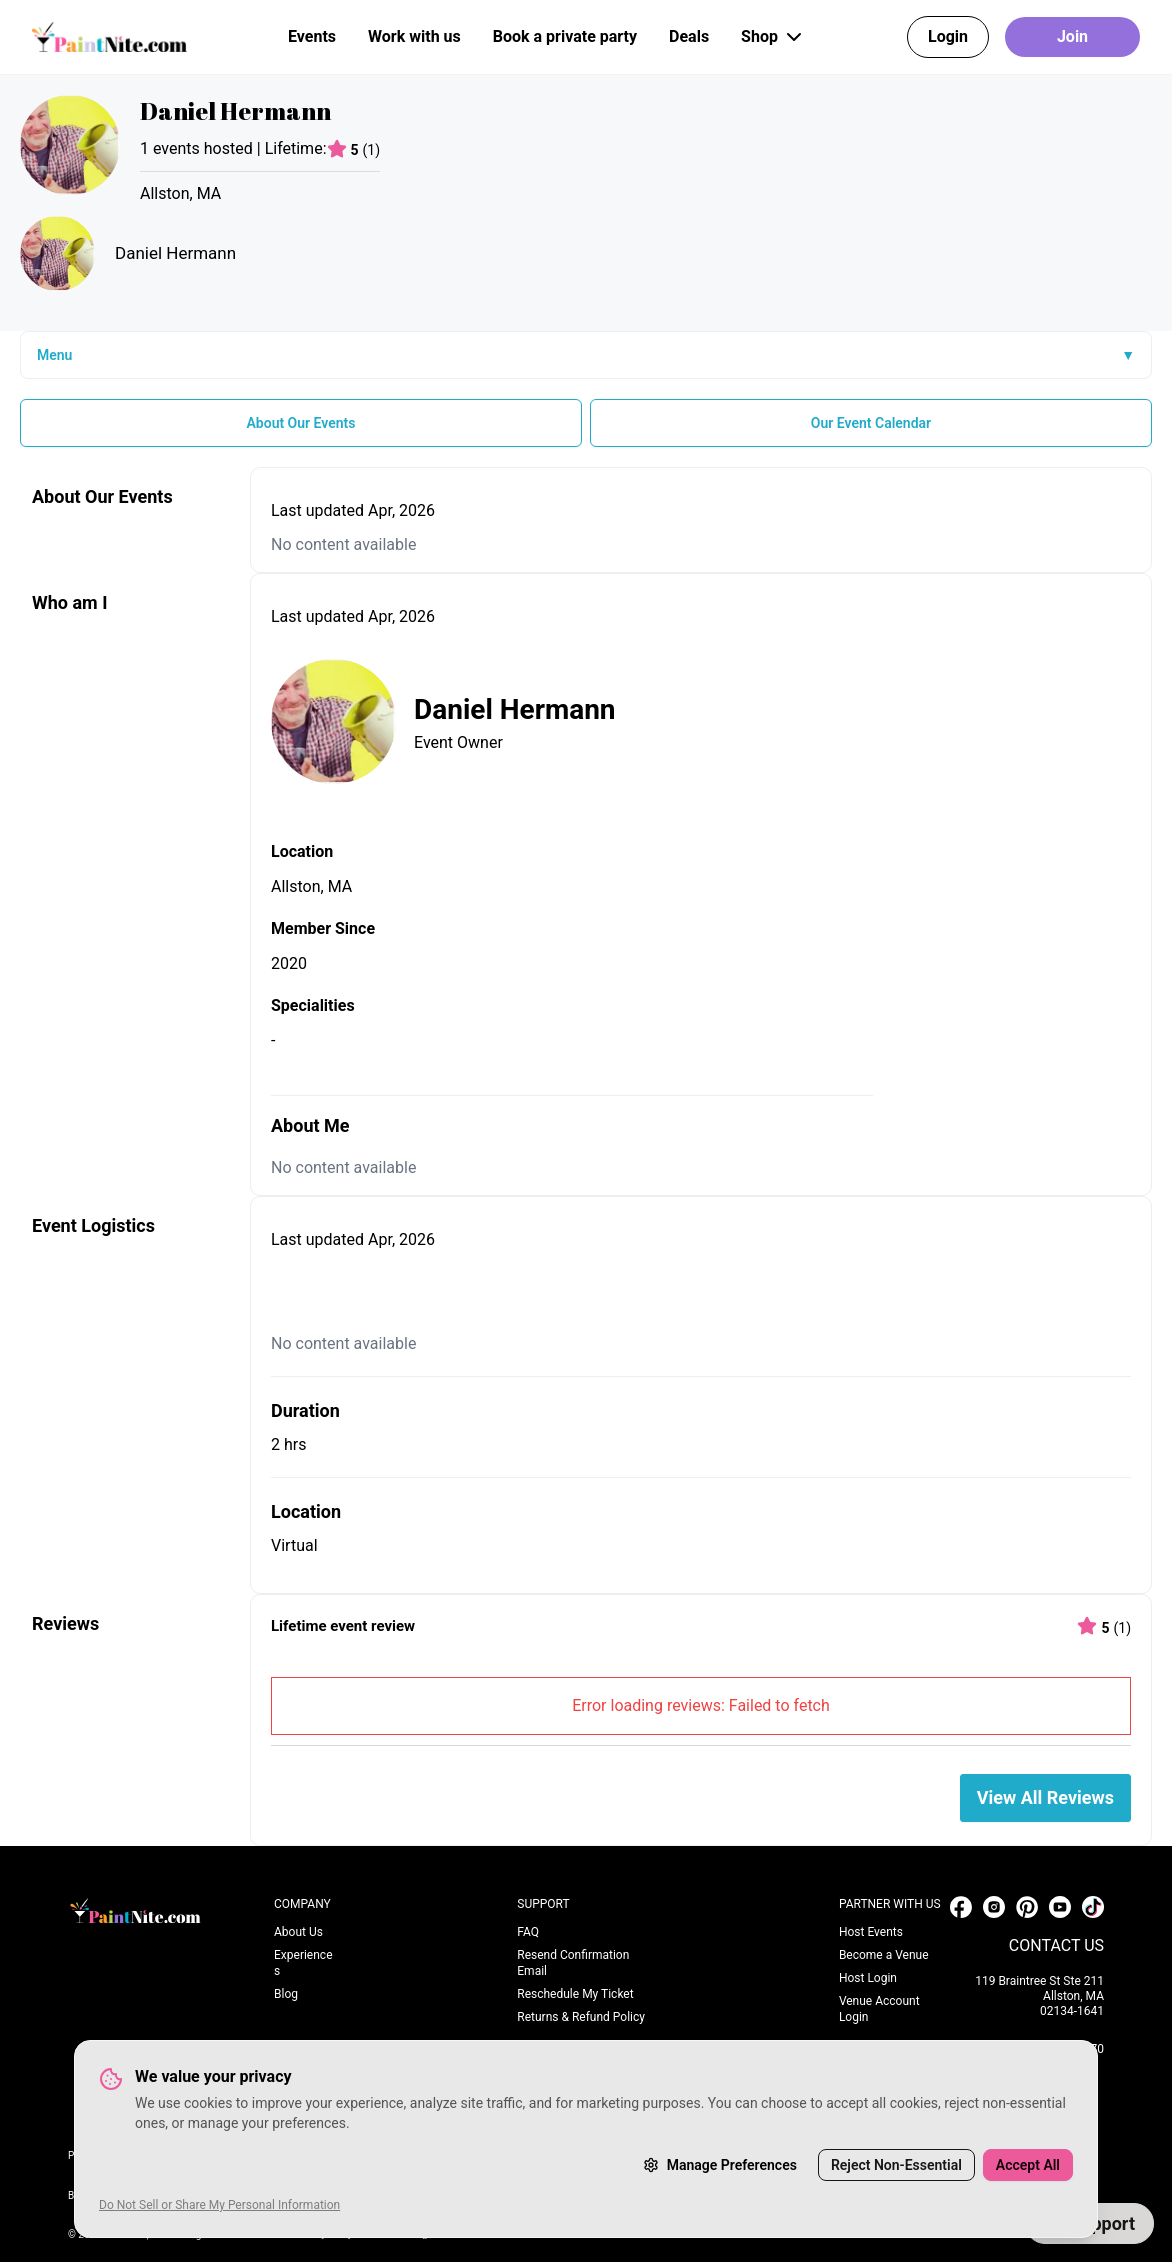  I want to click on Book a private party, so click(565, 36).